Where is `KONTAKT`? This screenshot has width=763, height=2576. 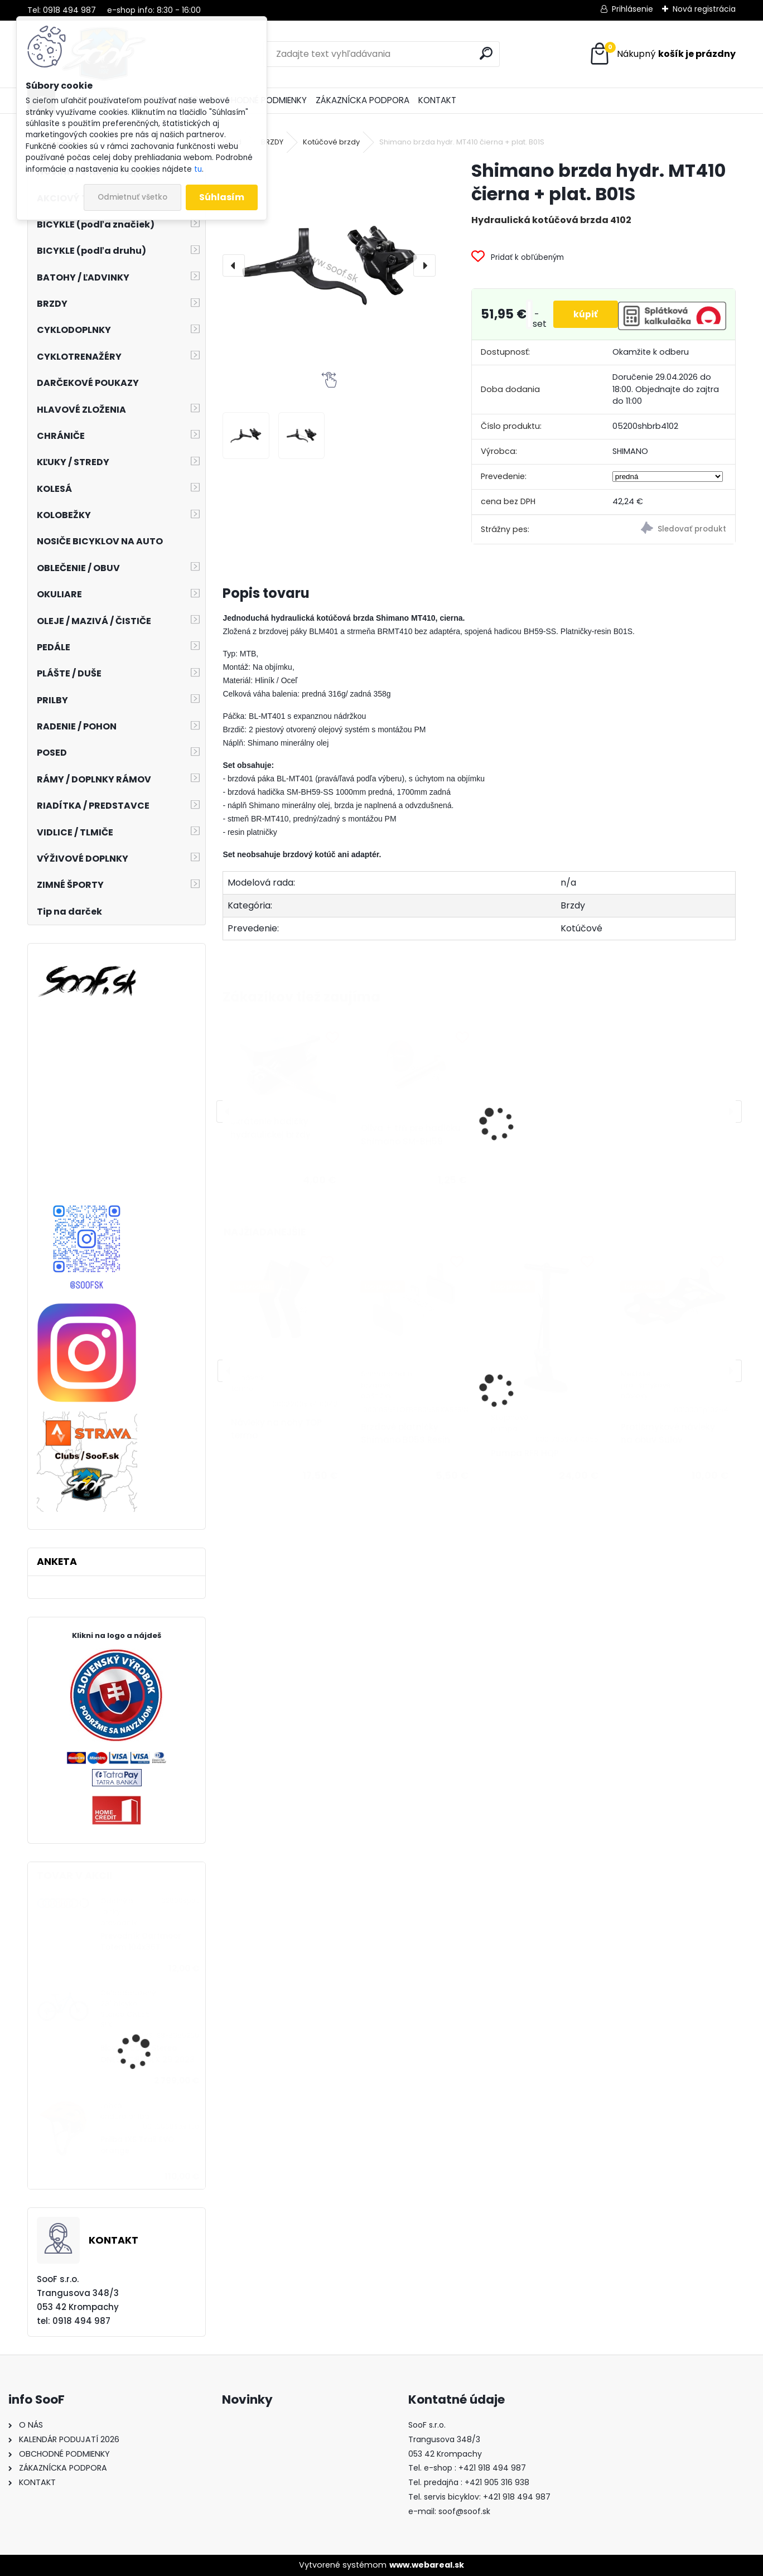 KONTAKT is located at coordinates (437, 100).